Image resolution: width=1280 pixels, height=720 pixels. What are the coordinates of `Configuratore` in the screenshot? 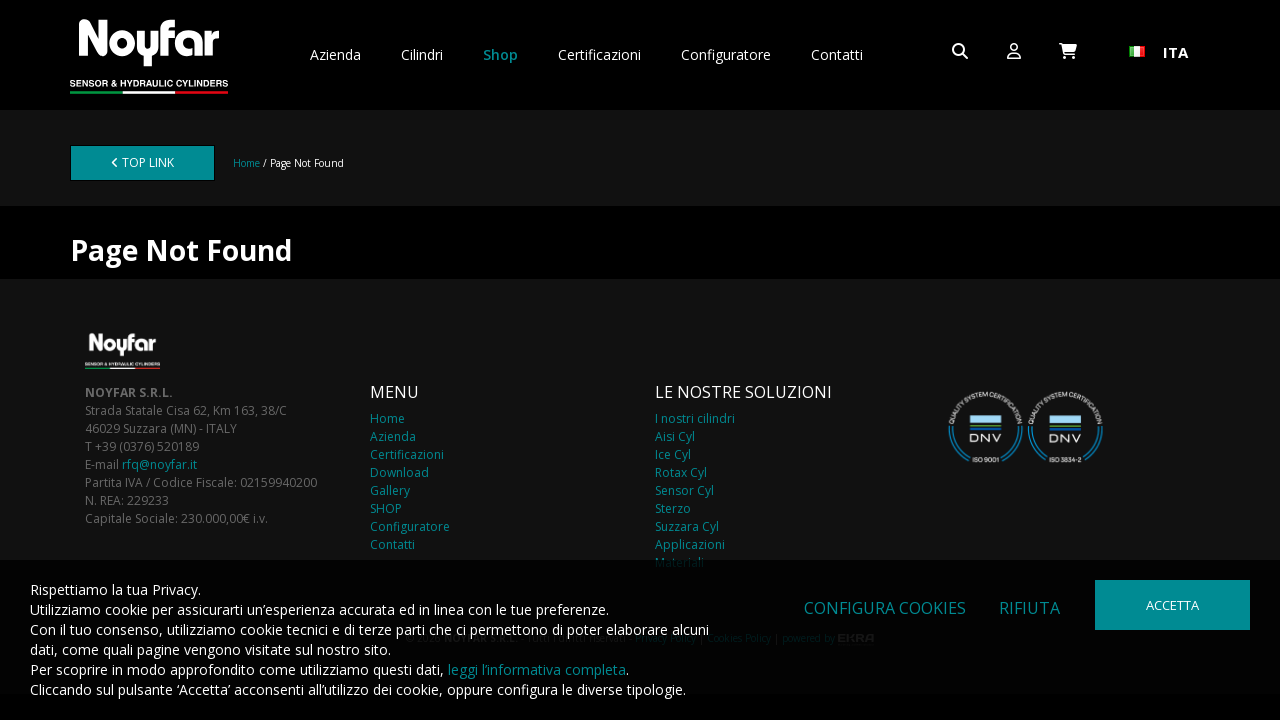 It's located at (726, 54).